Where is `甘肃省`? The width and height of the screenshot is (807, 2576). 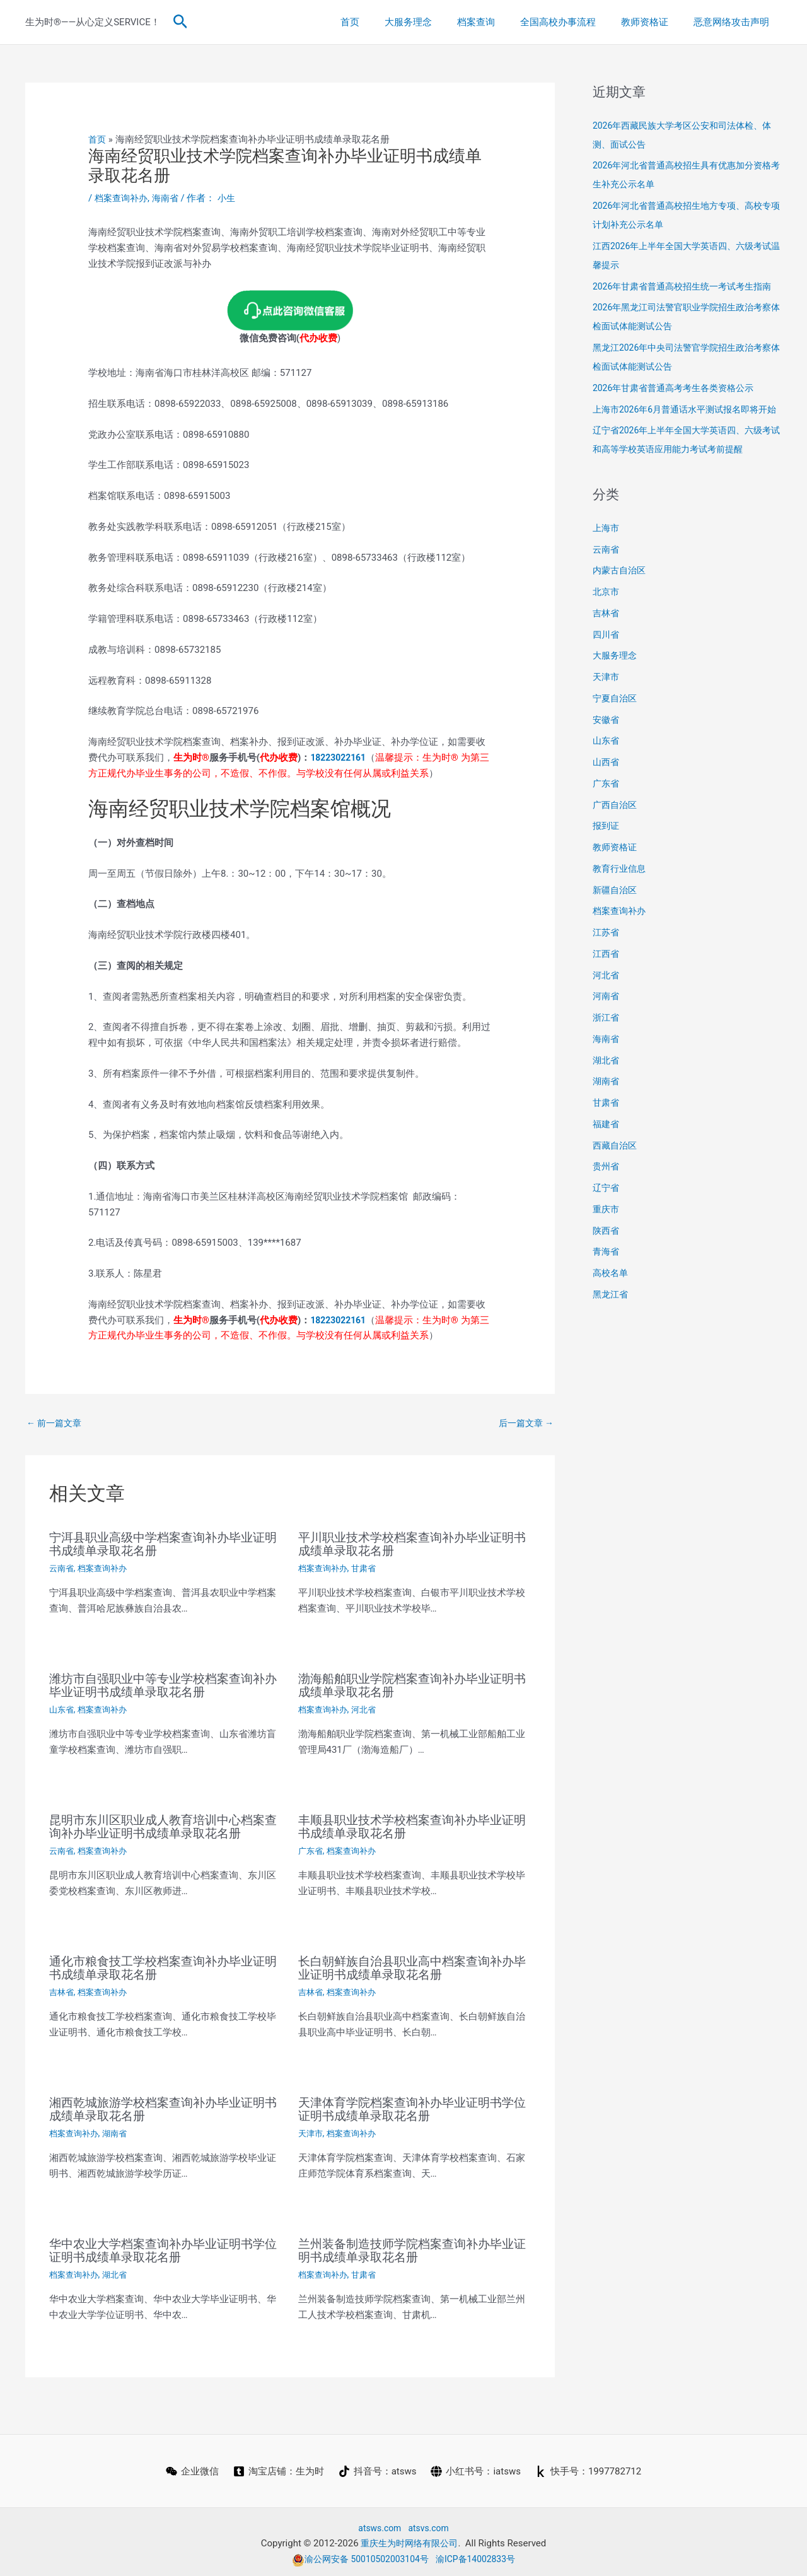 甘肃省 is located at coordinates (368, 1569).